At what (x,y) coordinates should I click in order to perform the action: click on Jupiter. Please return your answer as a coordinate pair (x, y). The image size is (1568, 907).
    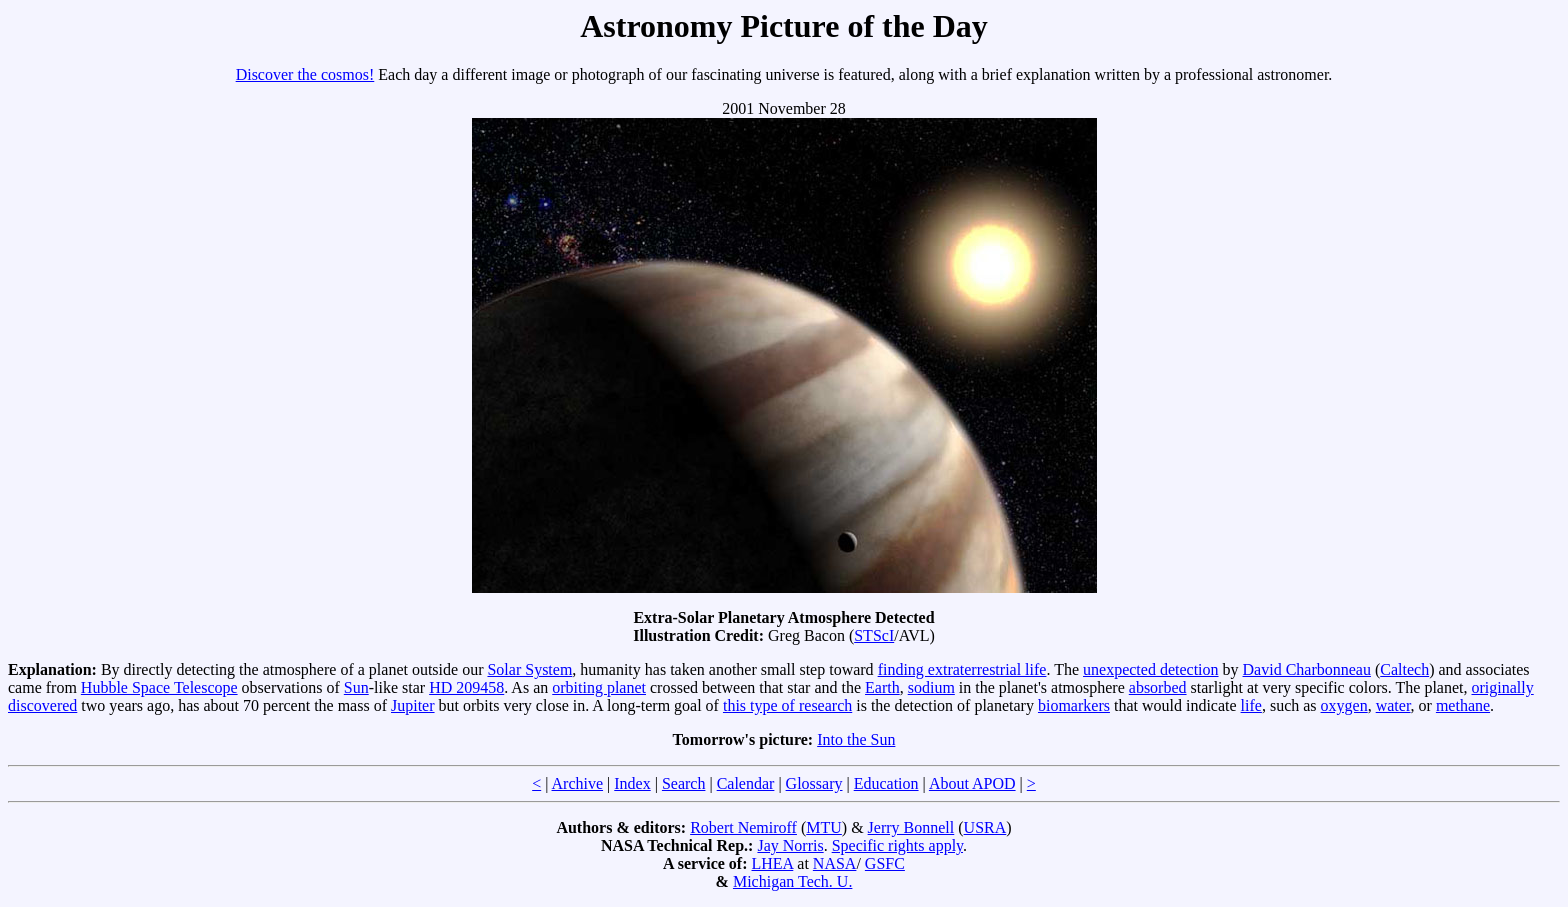
    Looking at the image, I should click on (413, 705).